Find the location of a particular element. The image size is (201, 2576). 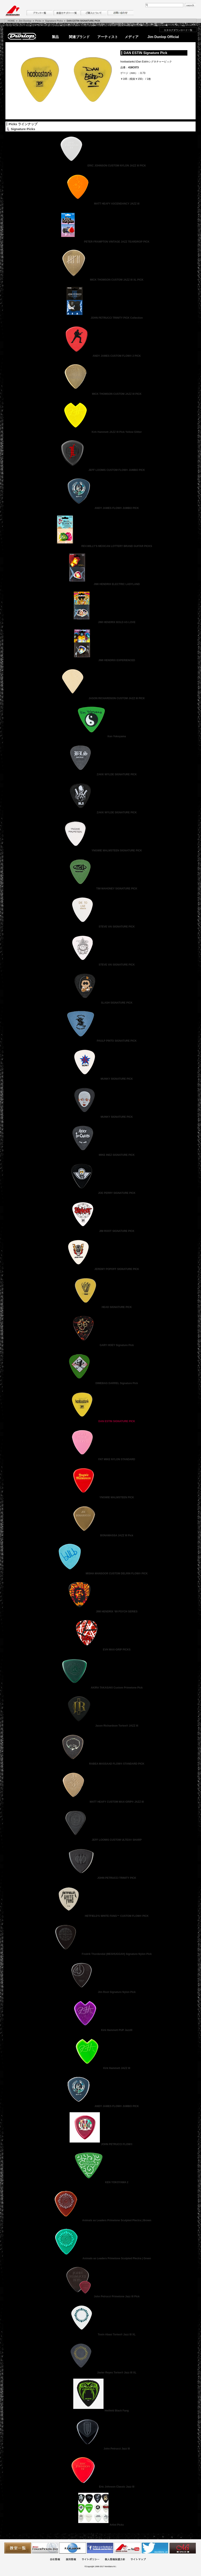

JOHN PETRUCCI TRINITY PICK Collection is located at coordinates (100, 317).